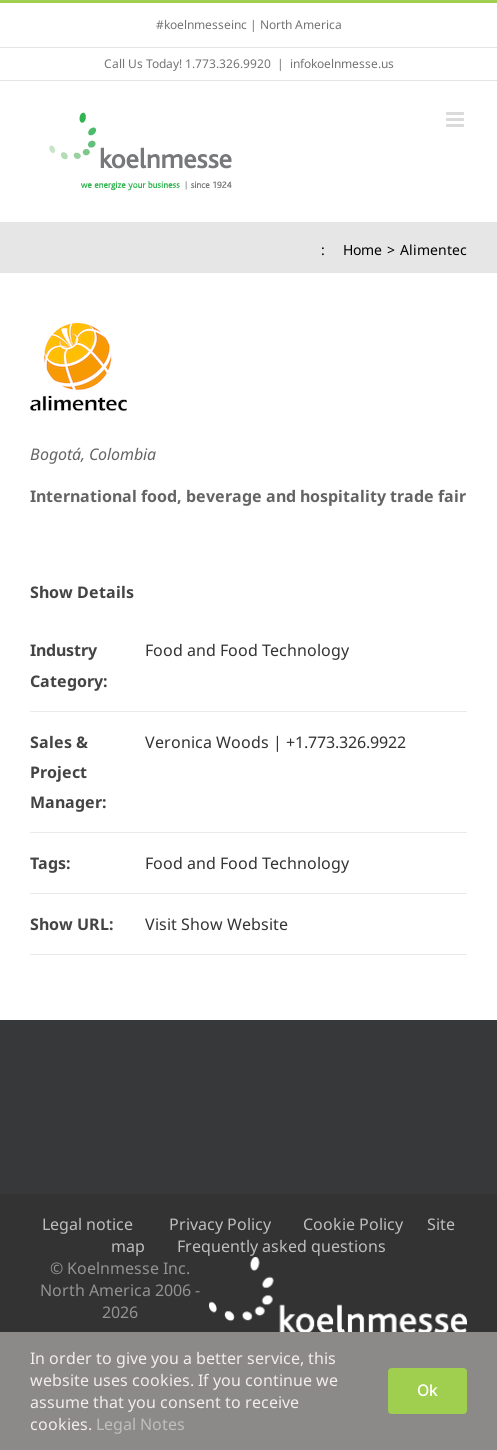 The image size is (497, 1450). What do you see at coordinates (216, 924) in the screenshot?
I see `Visit Show Website` at bounding box center [216, 924].